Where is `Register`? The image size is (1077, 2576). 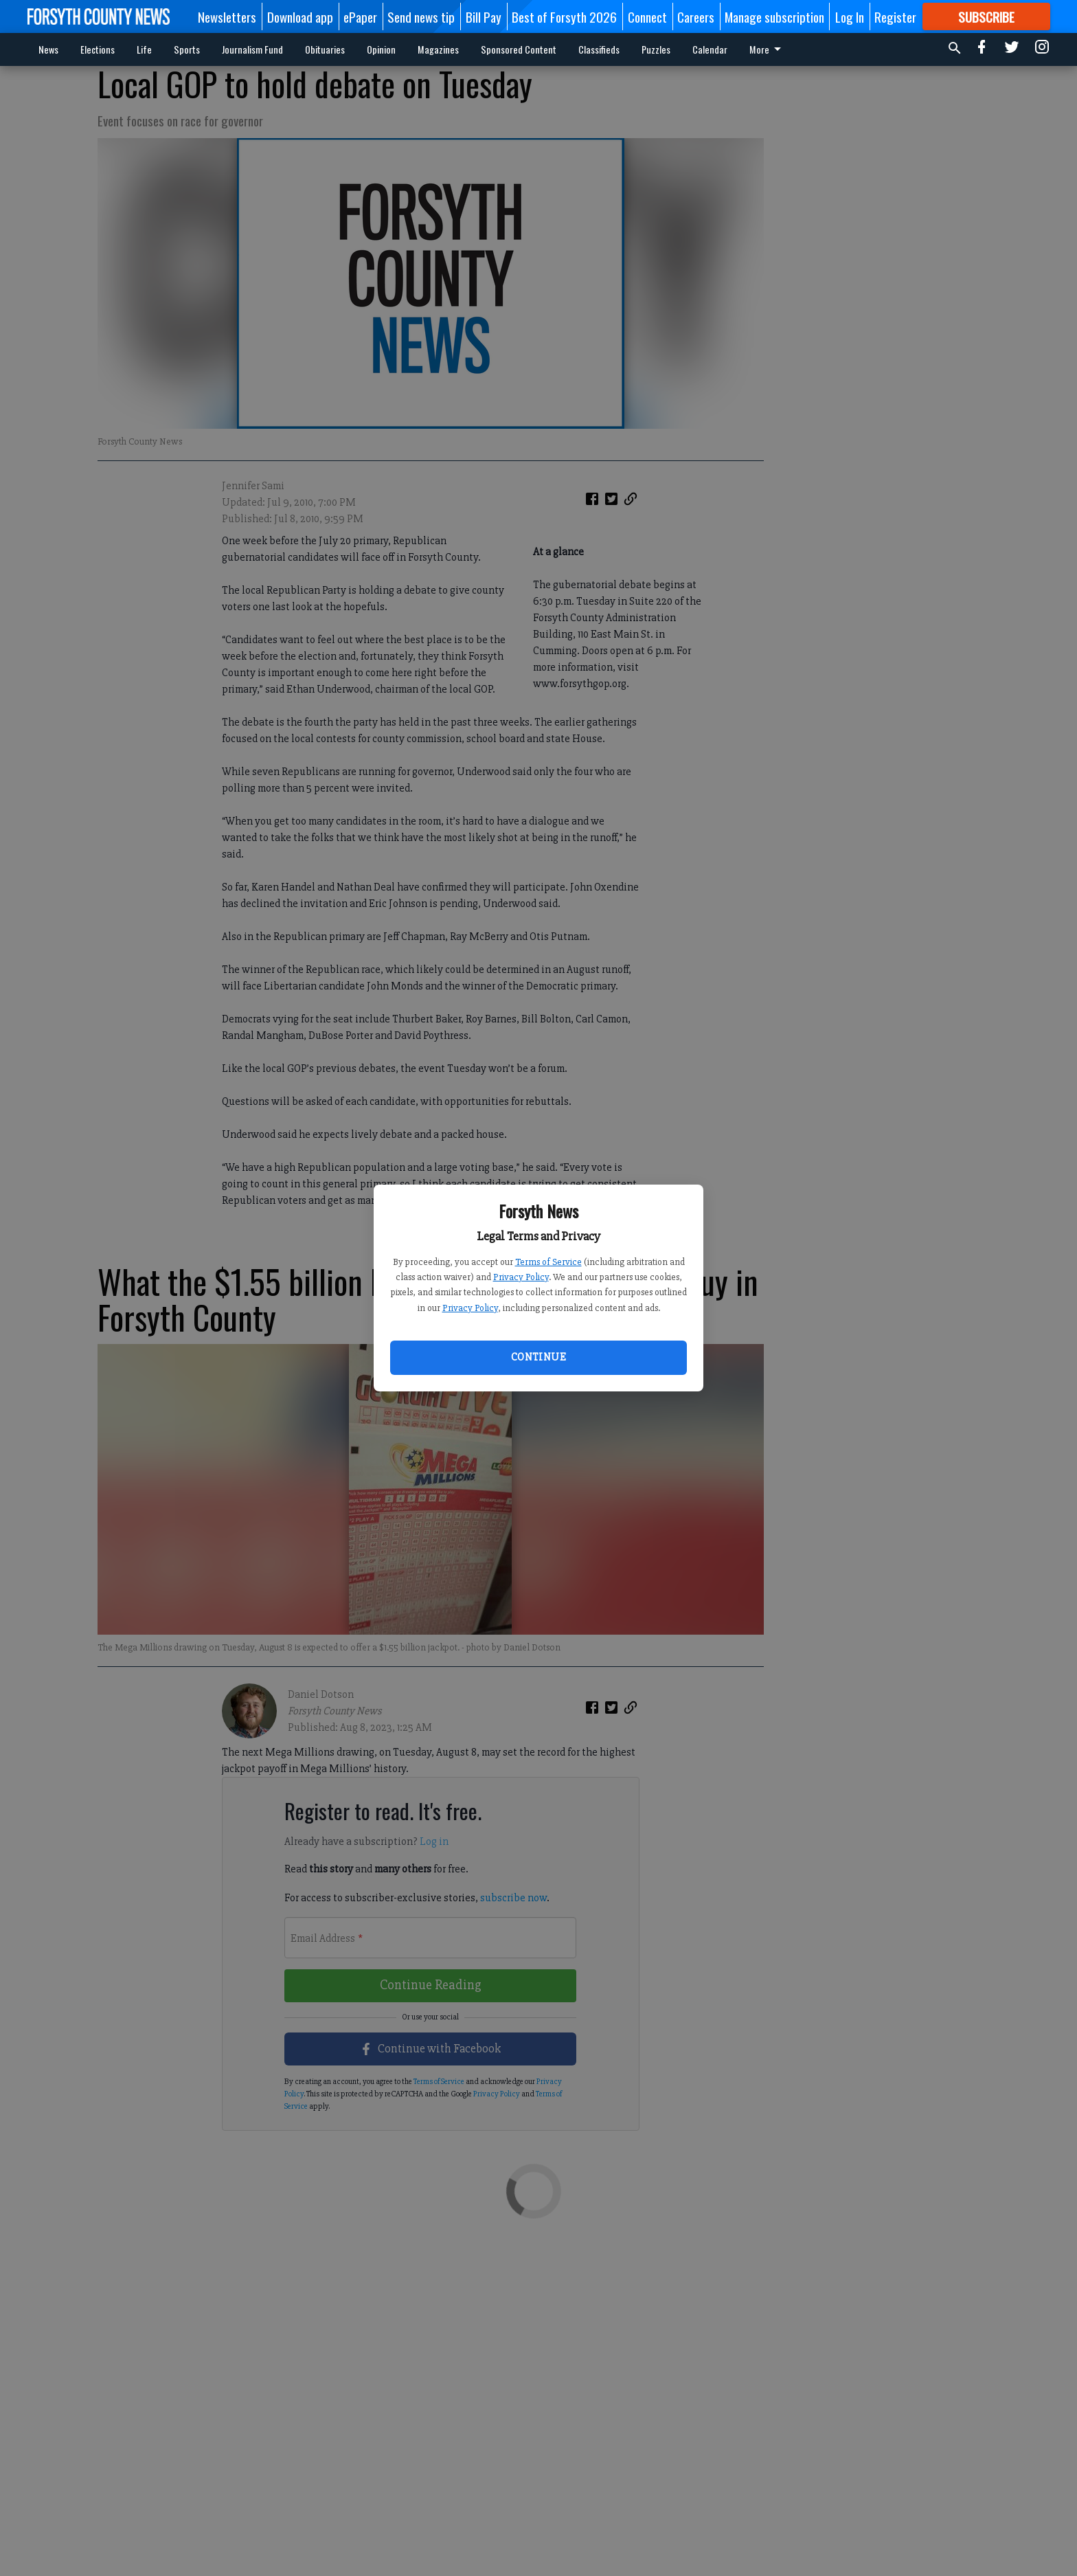 Register is located at coordinates (895, 16).